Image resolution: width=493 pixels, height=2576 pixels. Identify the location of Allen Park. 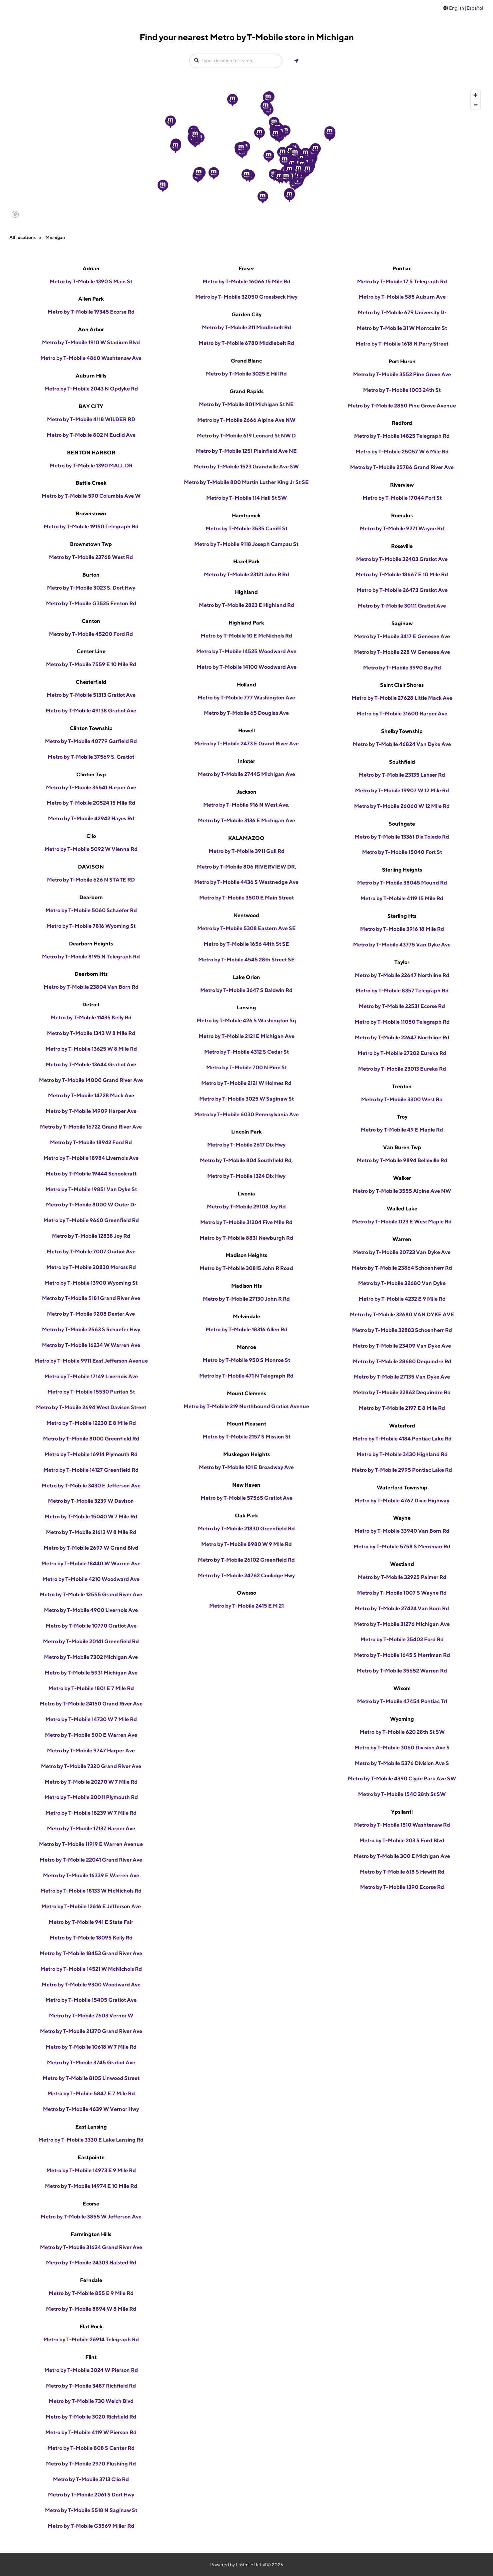
(91, 299).